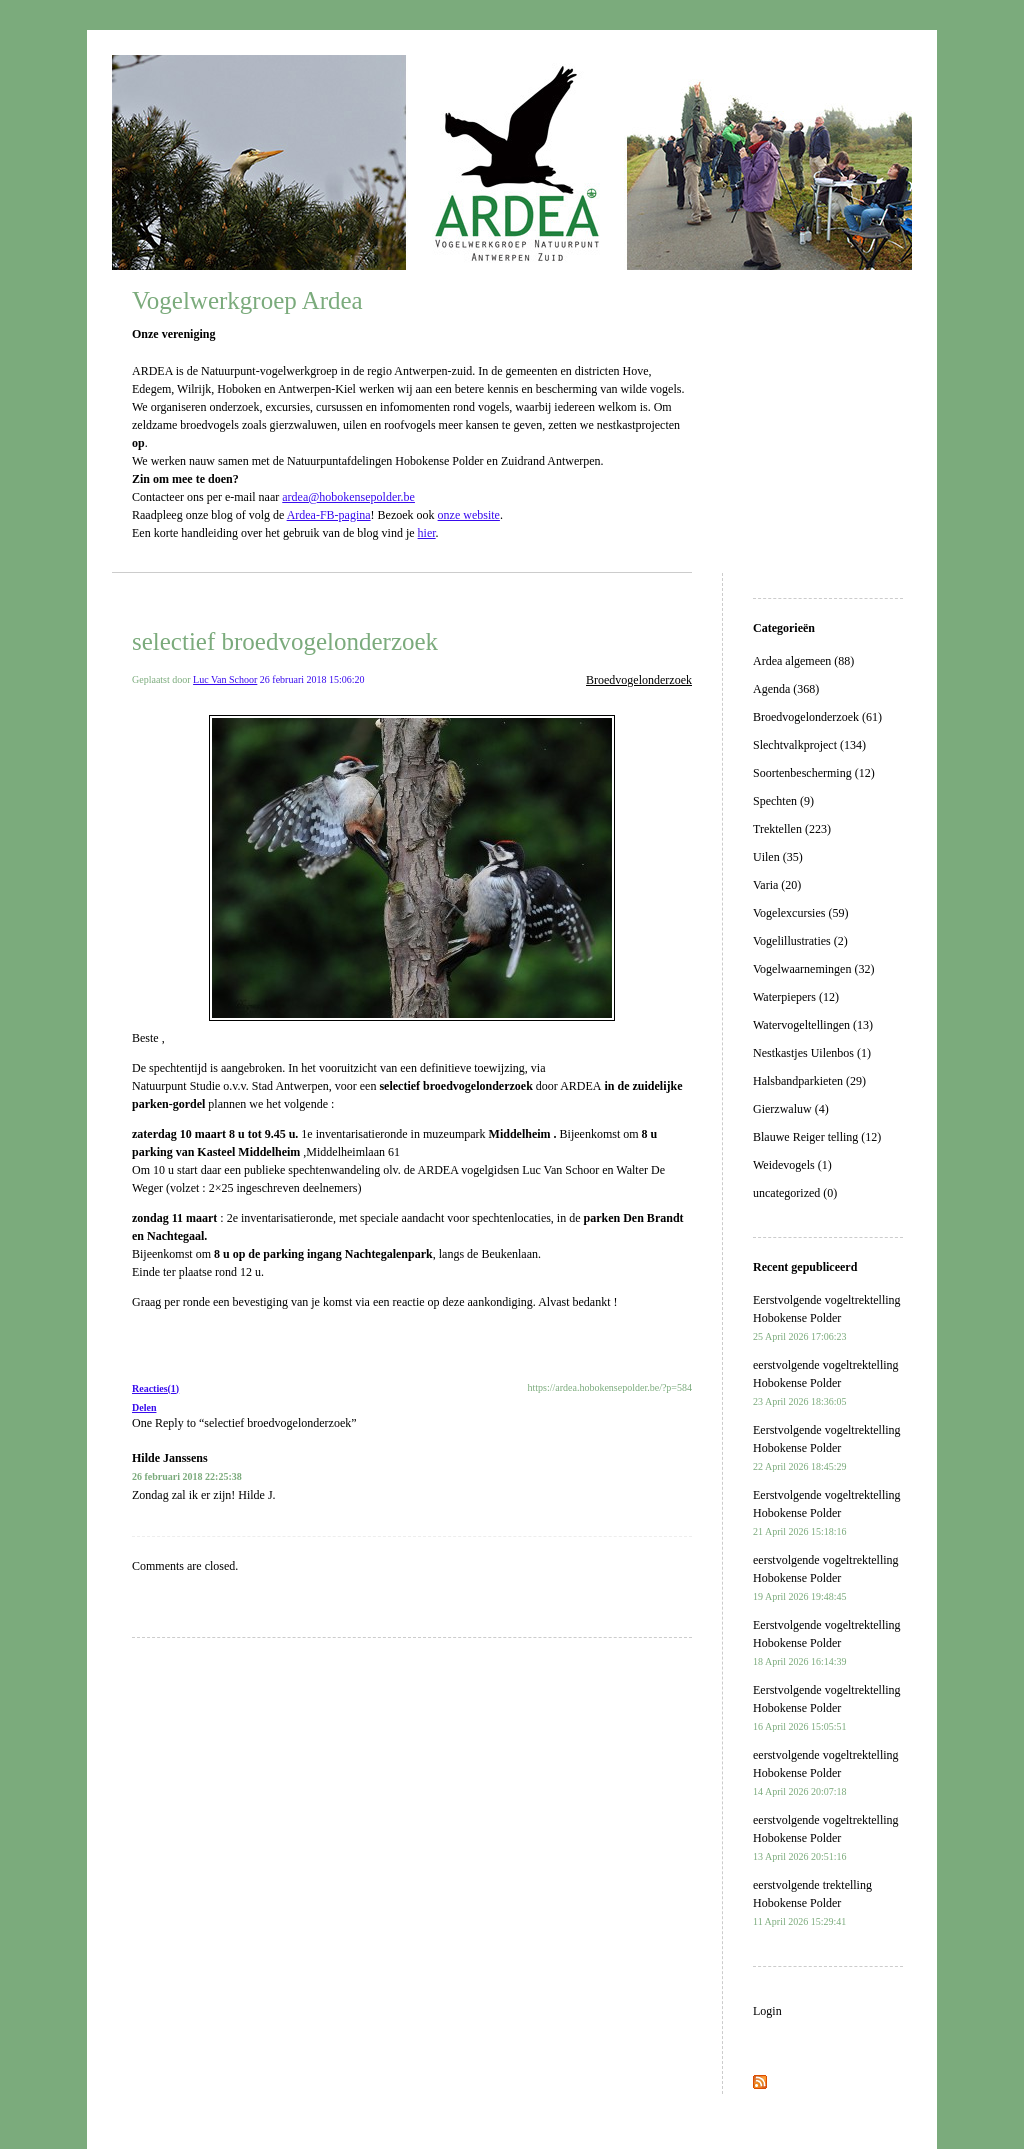 The image size is (1024, 2149). What do you see at coordinates (778, 857) in the screenshot?
I see `Uilen (35)` at bounding box center [778, 857].